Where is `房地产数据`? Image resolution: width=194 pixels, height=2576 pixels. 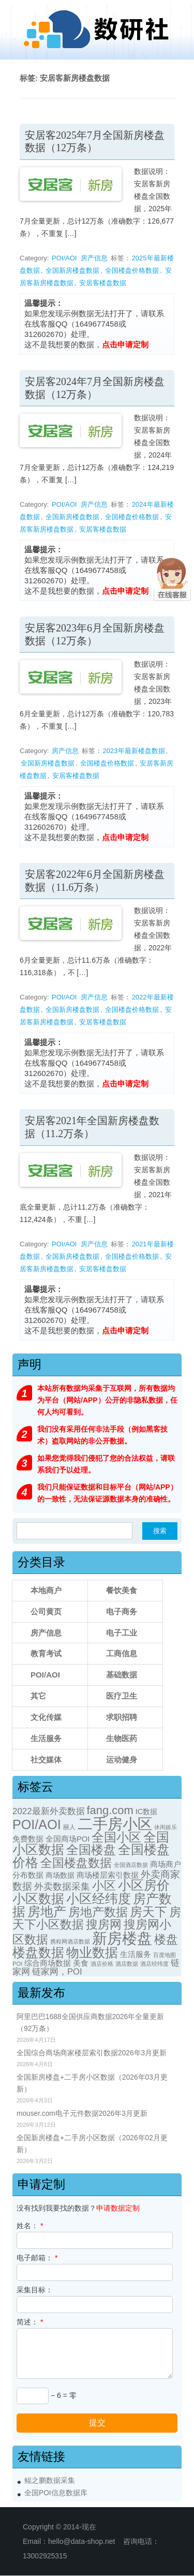 房地产数据 is located at coordinates (98, 1912).